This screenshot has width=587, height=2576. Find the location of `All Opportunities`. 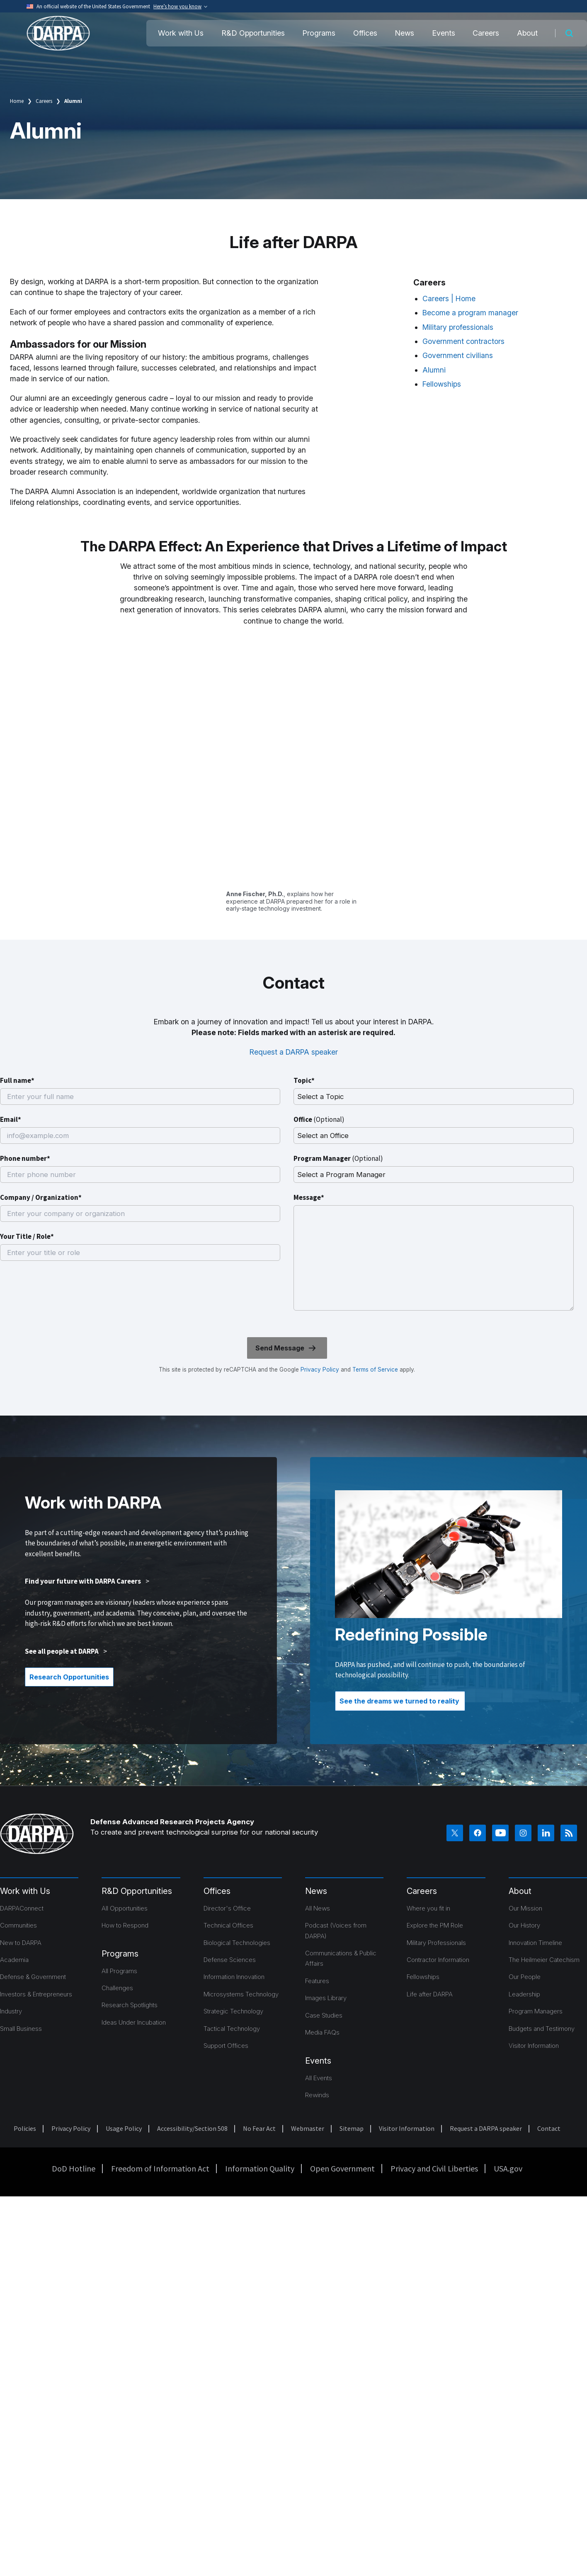

All Opportunities is located at coordinates (125, 1908).